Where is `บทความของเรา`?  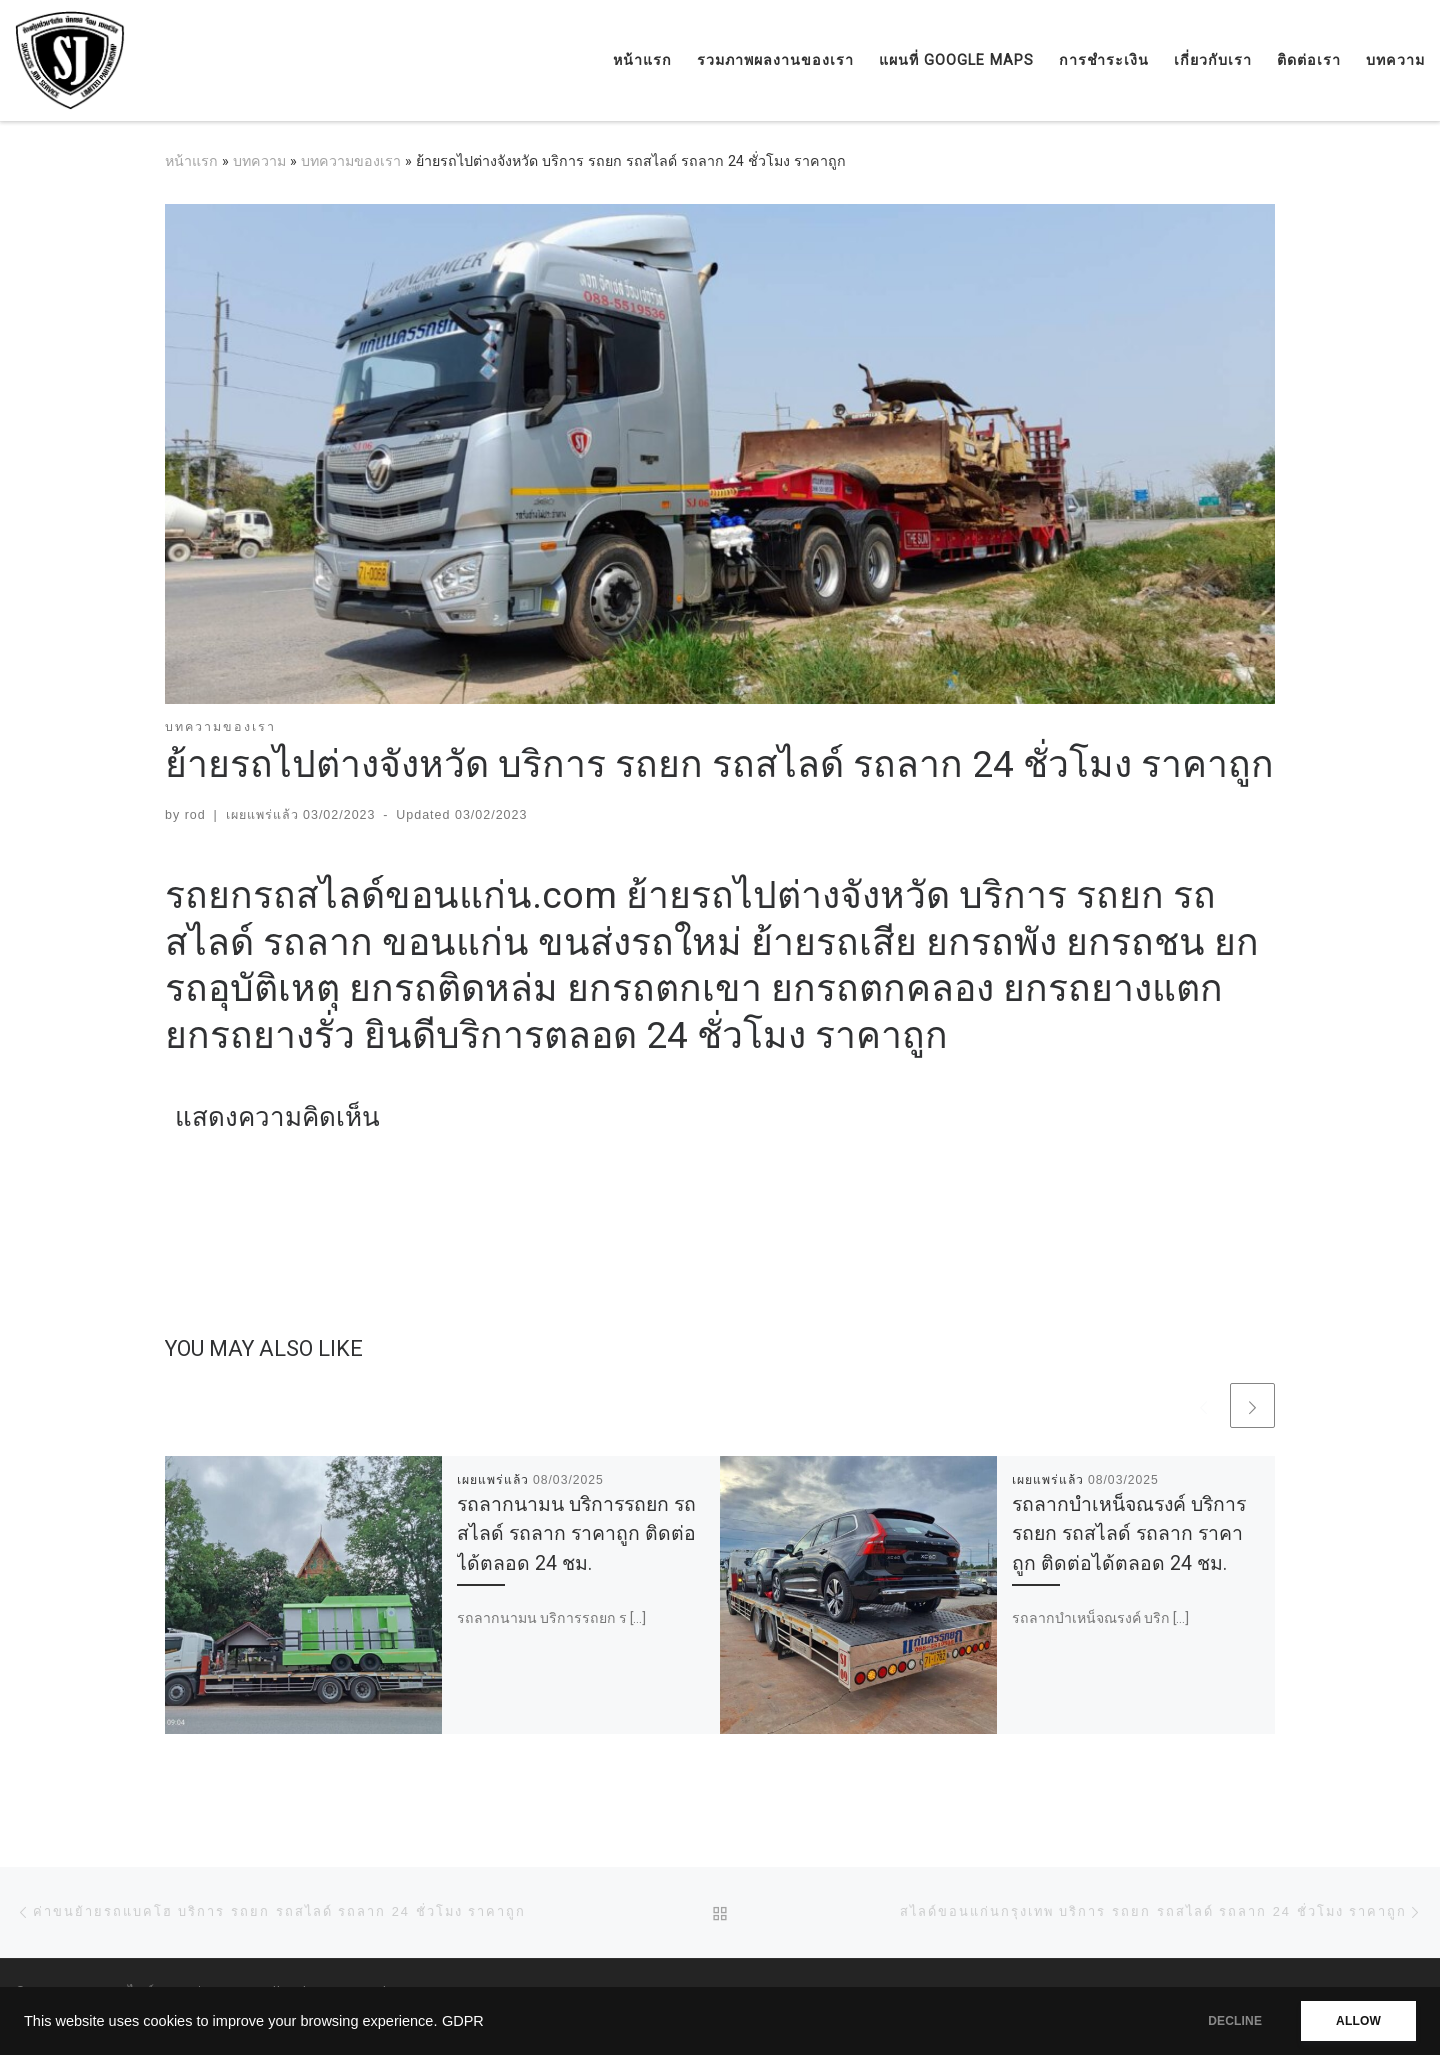 บทความของเรา is located at coordinates (351, 161).